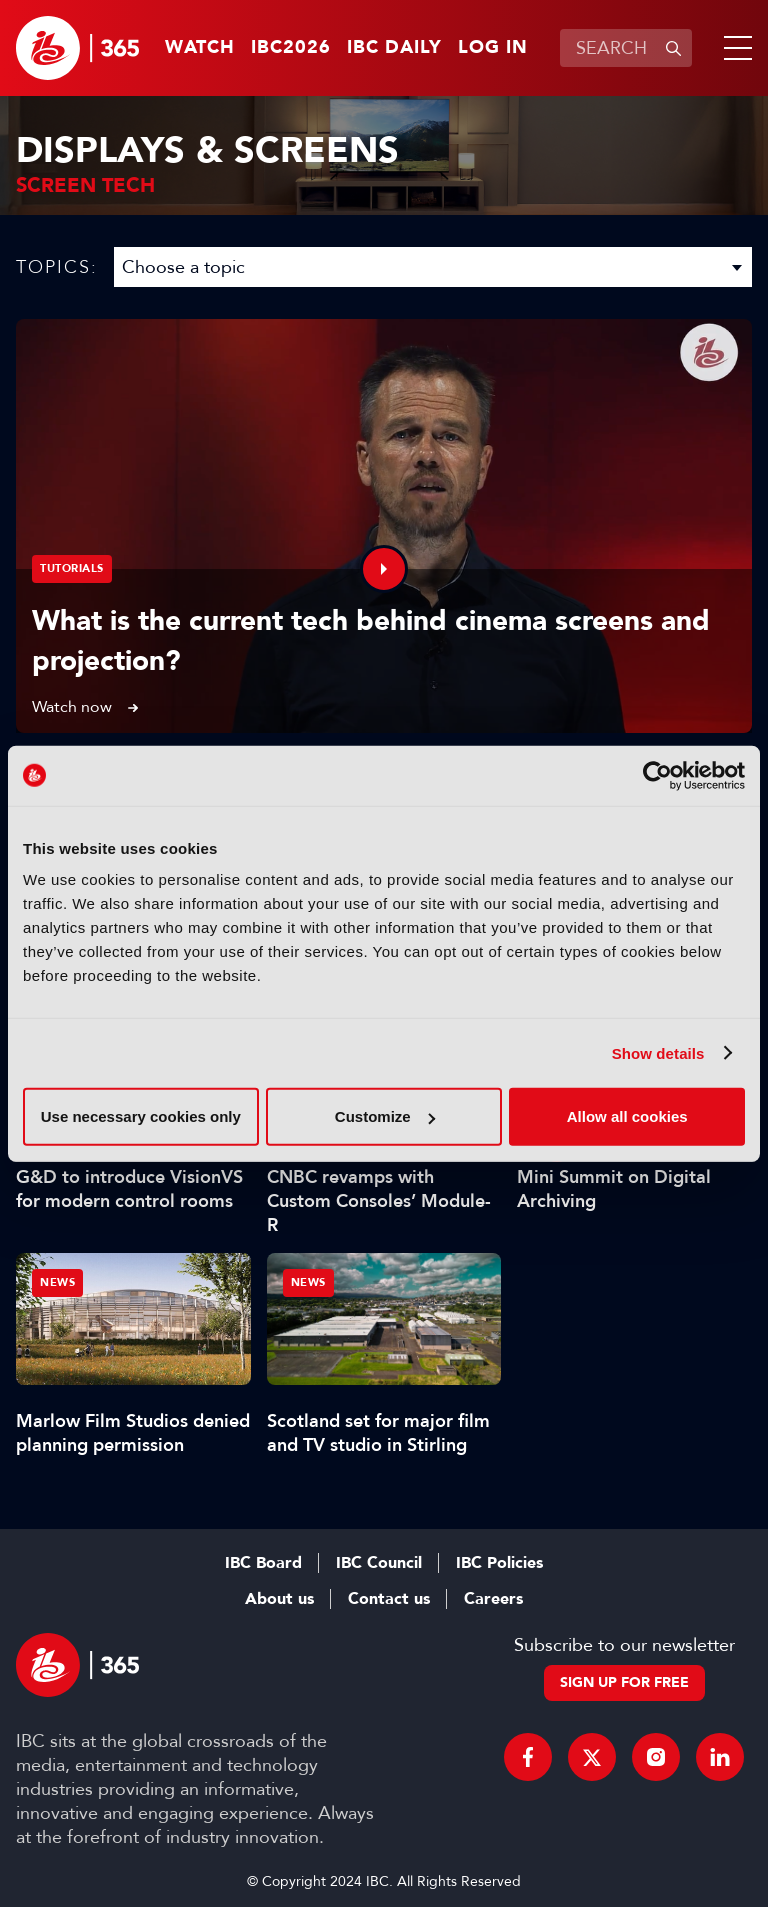 The image size is (768, 1907). Describe the element at coordinates (379, 1563) in the screenshot. I see `IBC Council` at that location.